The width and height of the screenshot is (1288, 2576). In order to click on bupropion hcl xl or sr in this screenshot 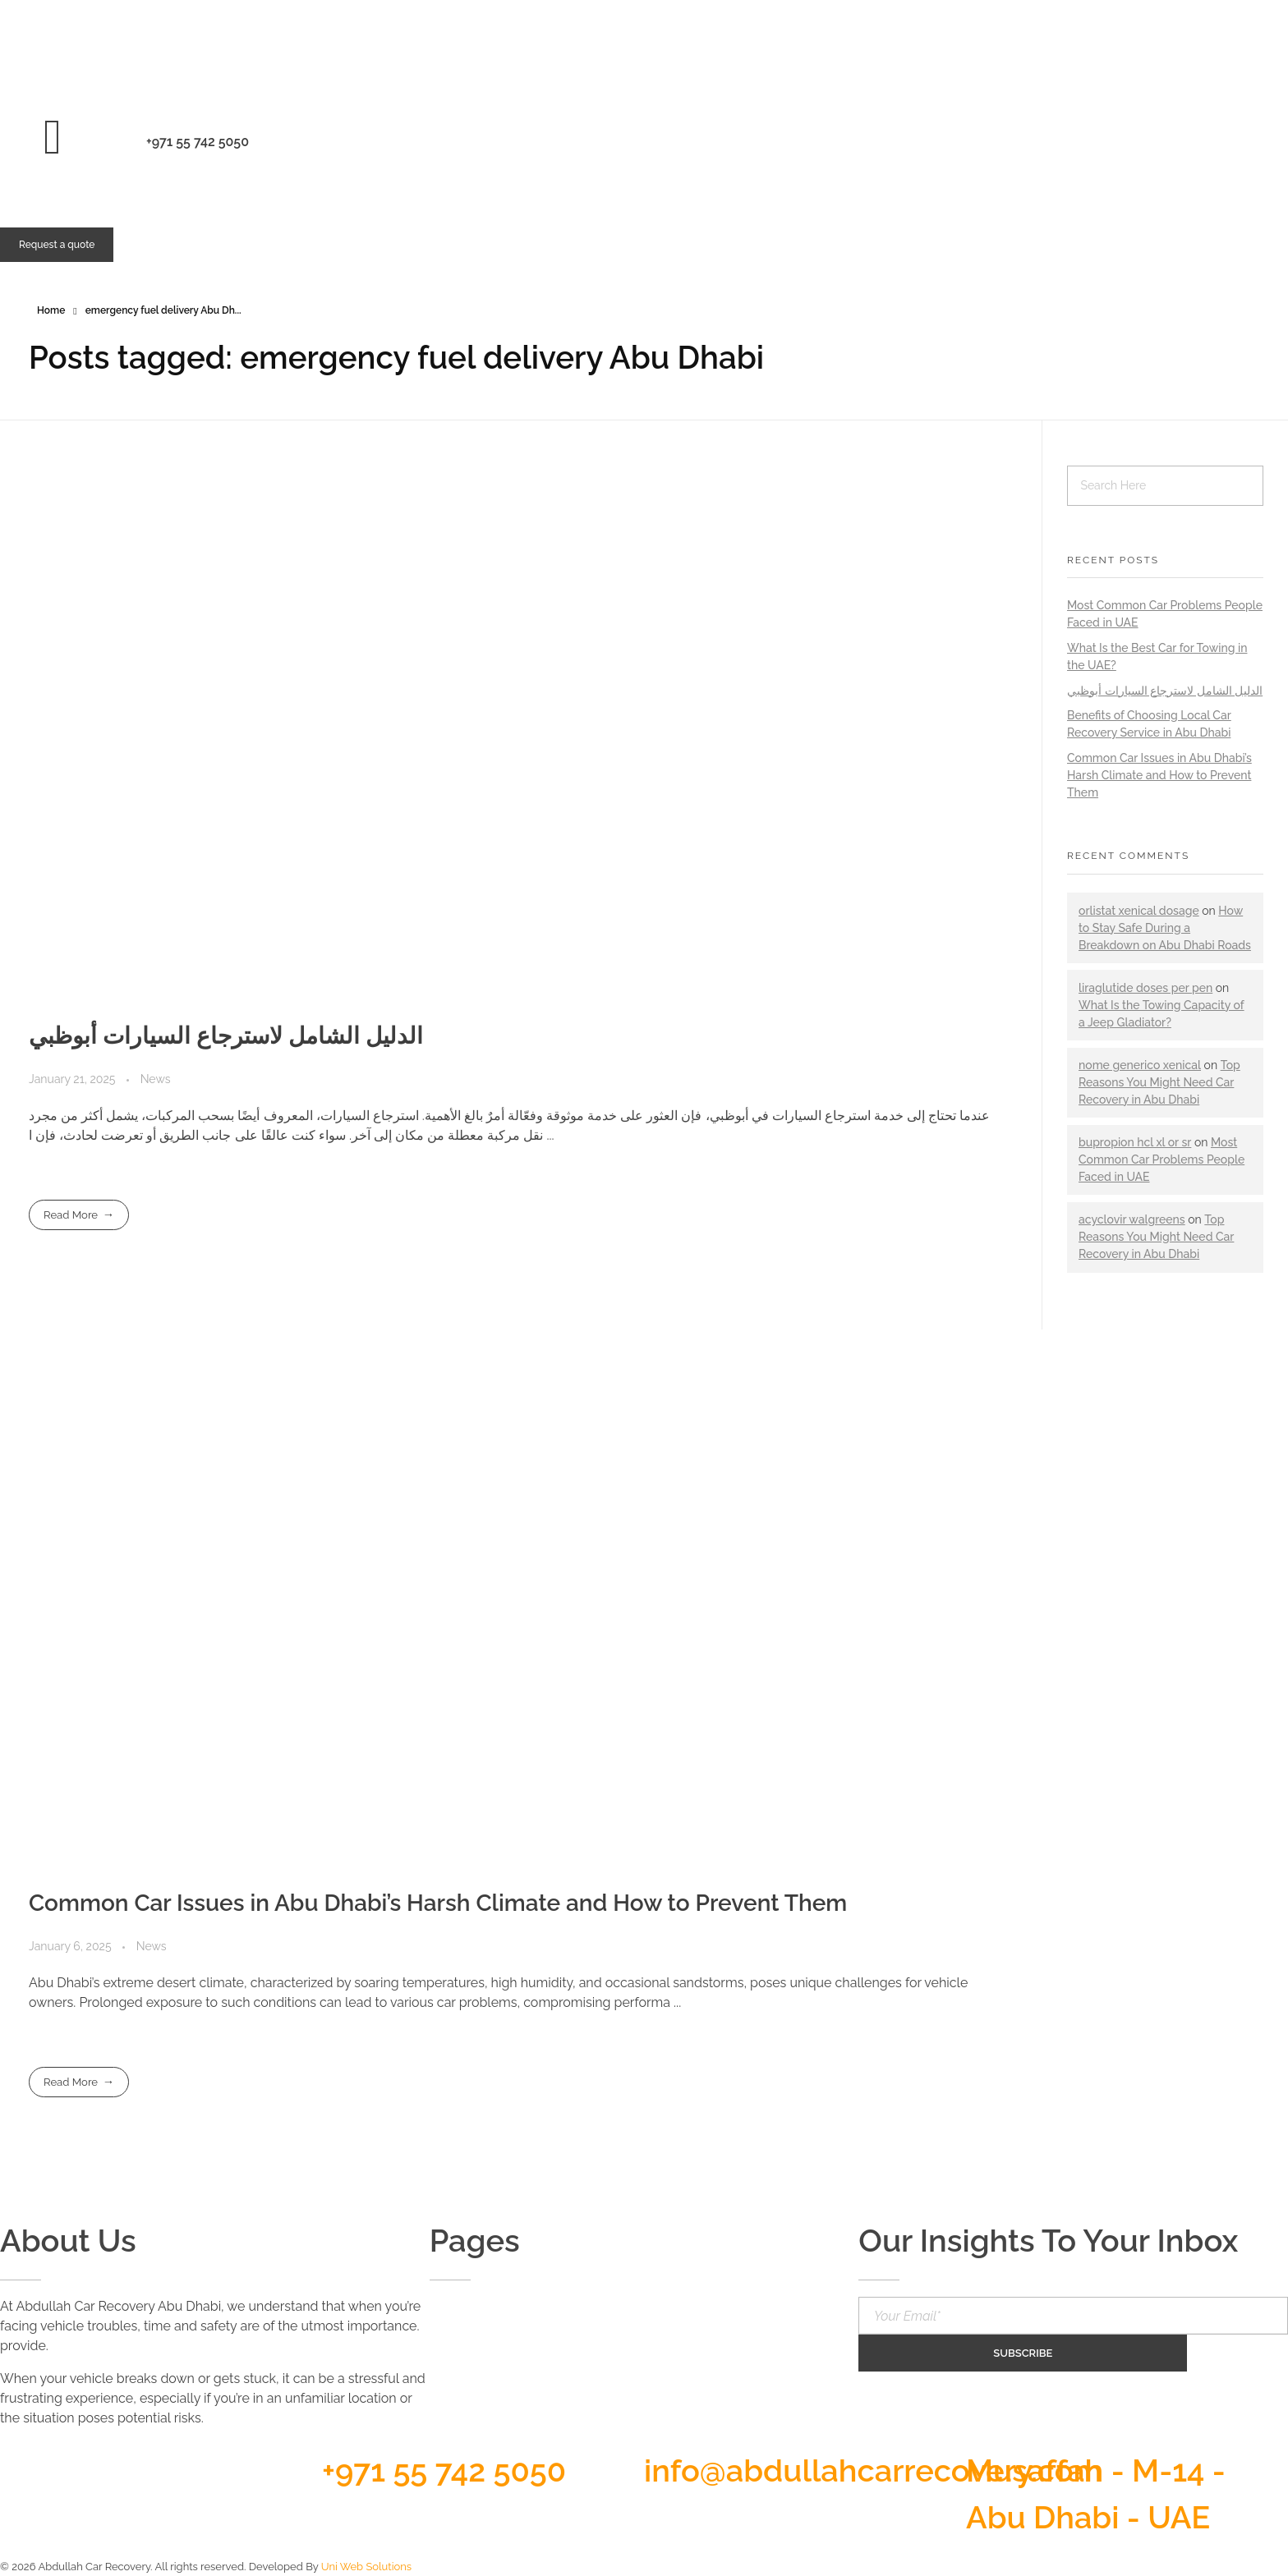, I will do `click(1135, 1142)`.